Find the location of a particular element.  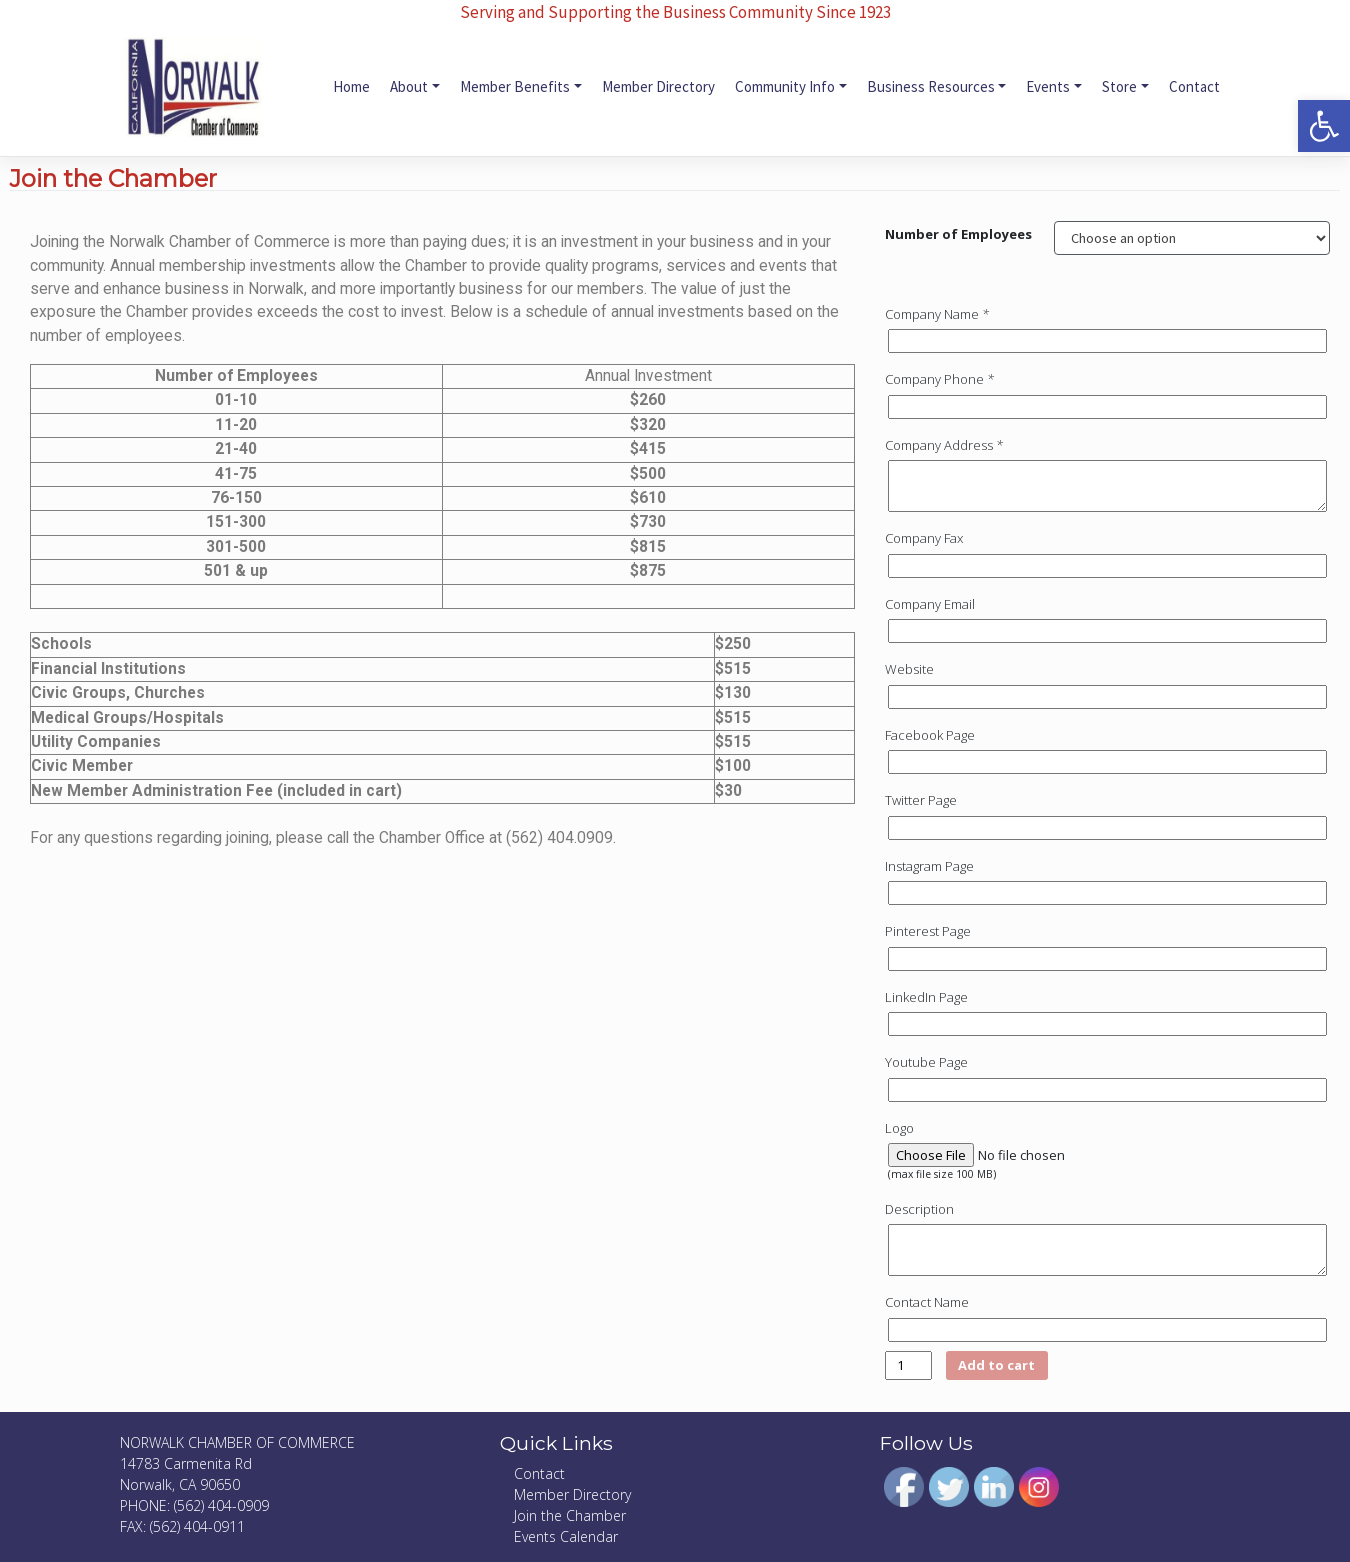

Twitter Page is located at coordinates (921, 800).